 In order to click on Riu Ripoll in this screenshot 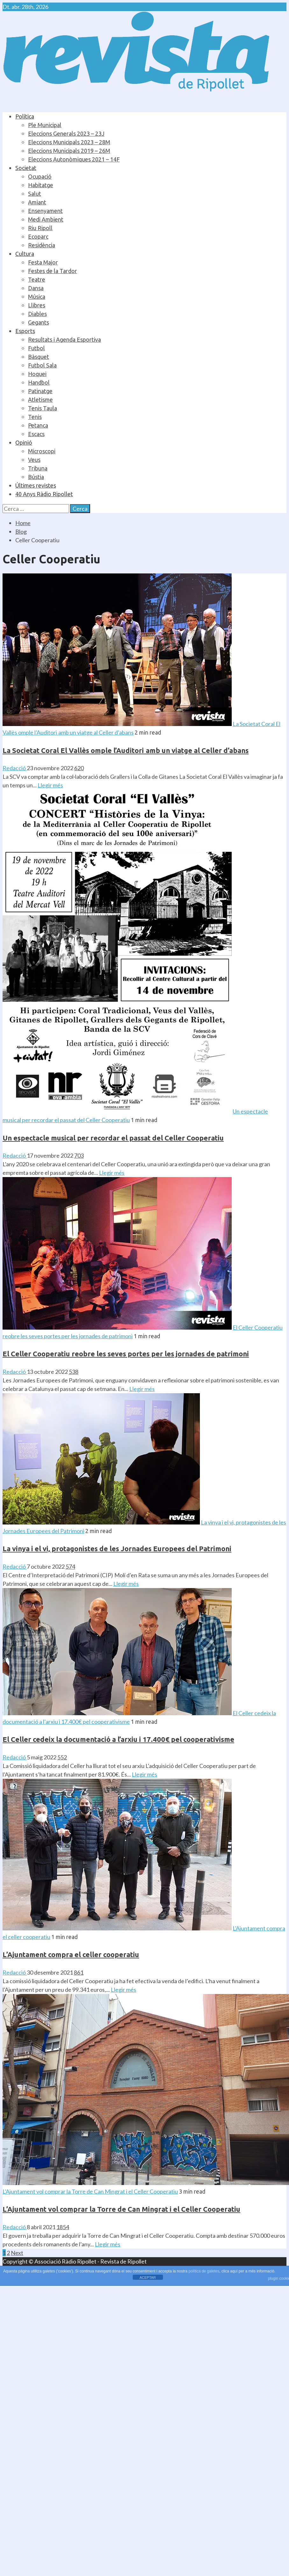, I will do `click(40, 228)`.